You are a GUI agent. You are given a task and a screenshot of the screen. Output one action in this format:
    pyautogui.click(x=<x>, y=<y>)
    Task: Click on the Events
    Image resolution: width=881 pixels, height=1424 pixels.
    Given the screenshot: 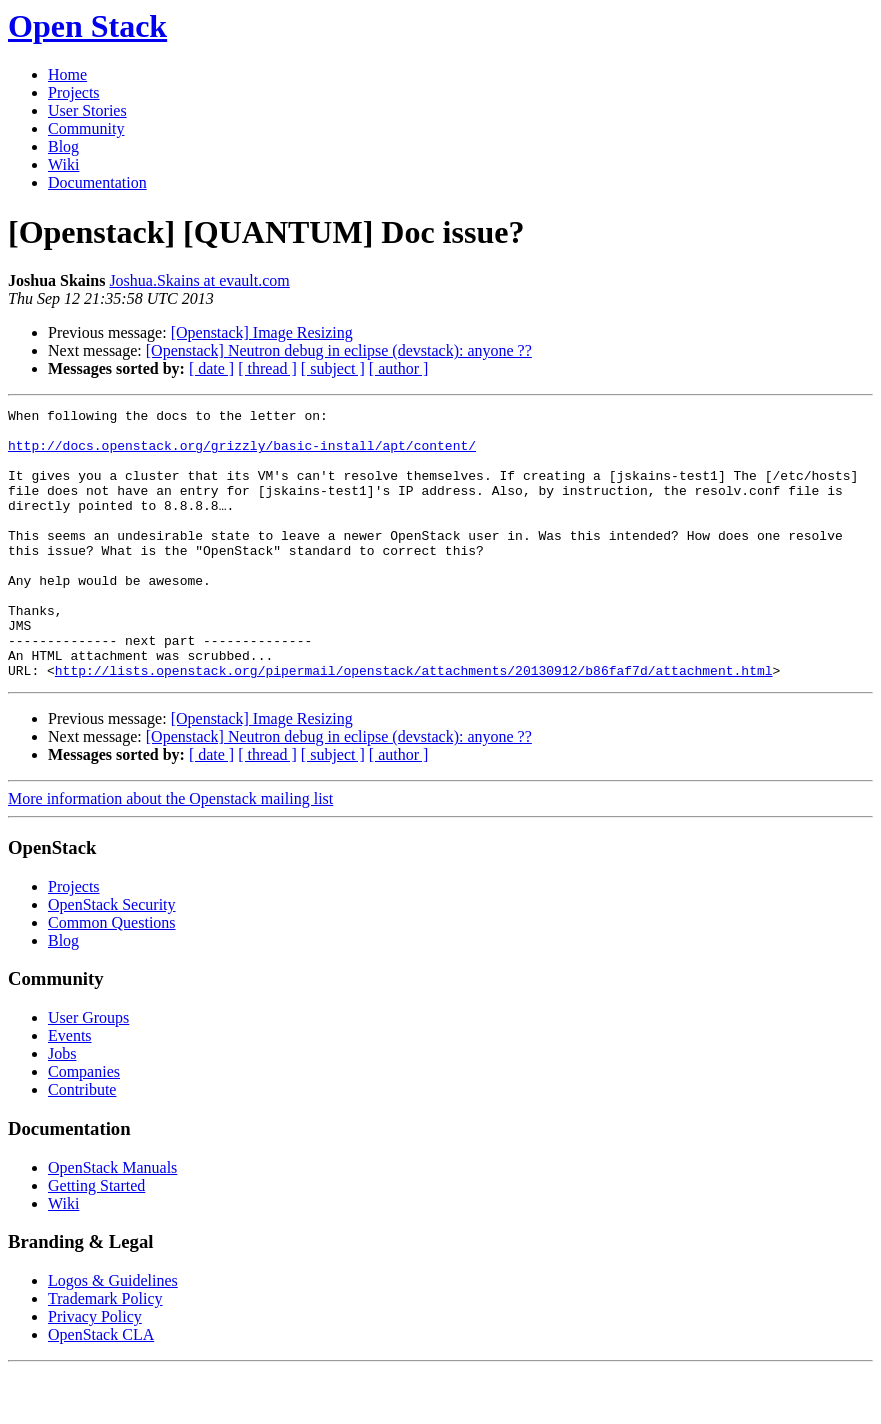 What is the action you would take?
    pyautogui.click(x=70, y=1089)
    